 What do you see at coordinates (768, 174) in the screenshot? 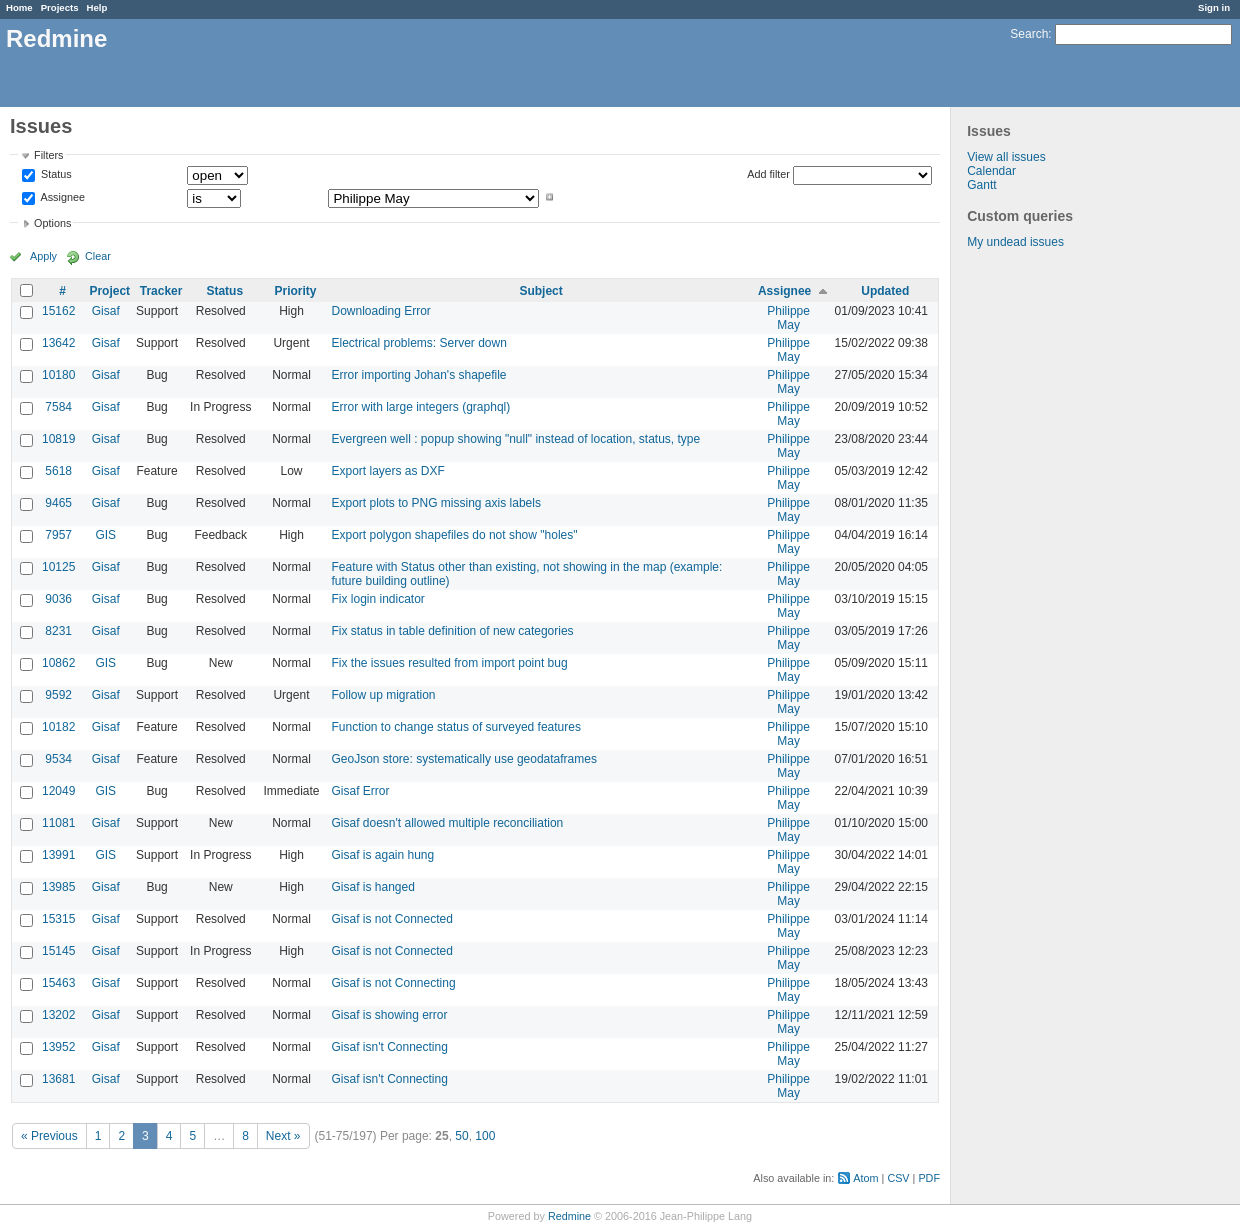
I see `Add filter` at bounding box center [768, 174].